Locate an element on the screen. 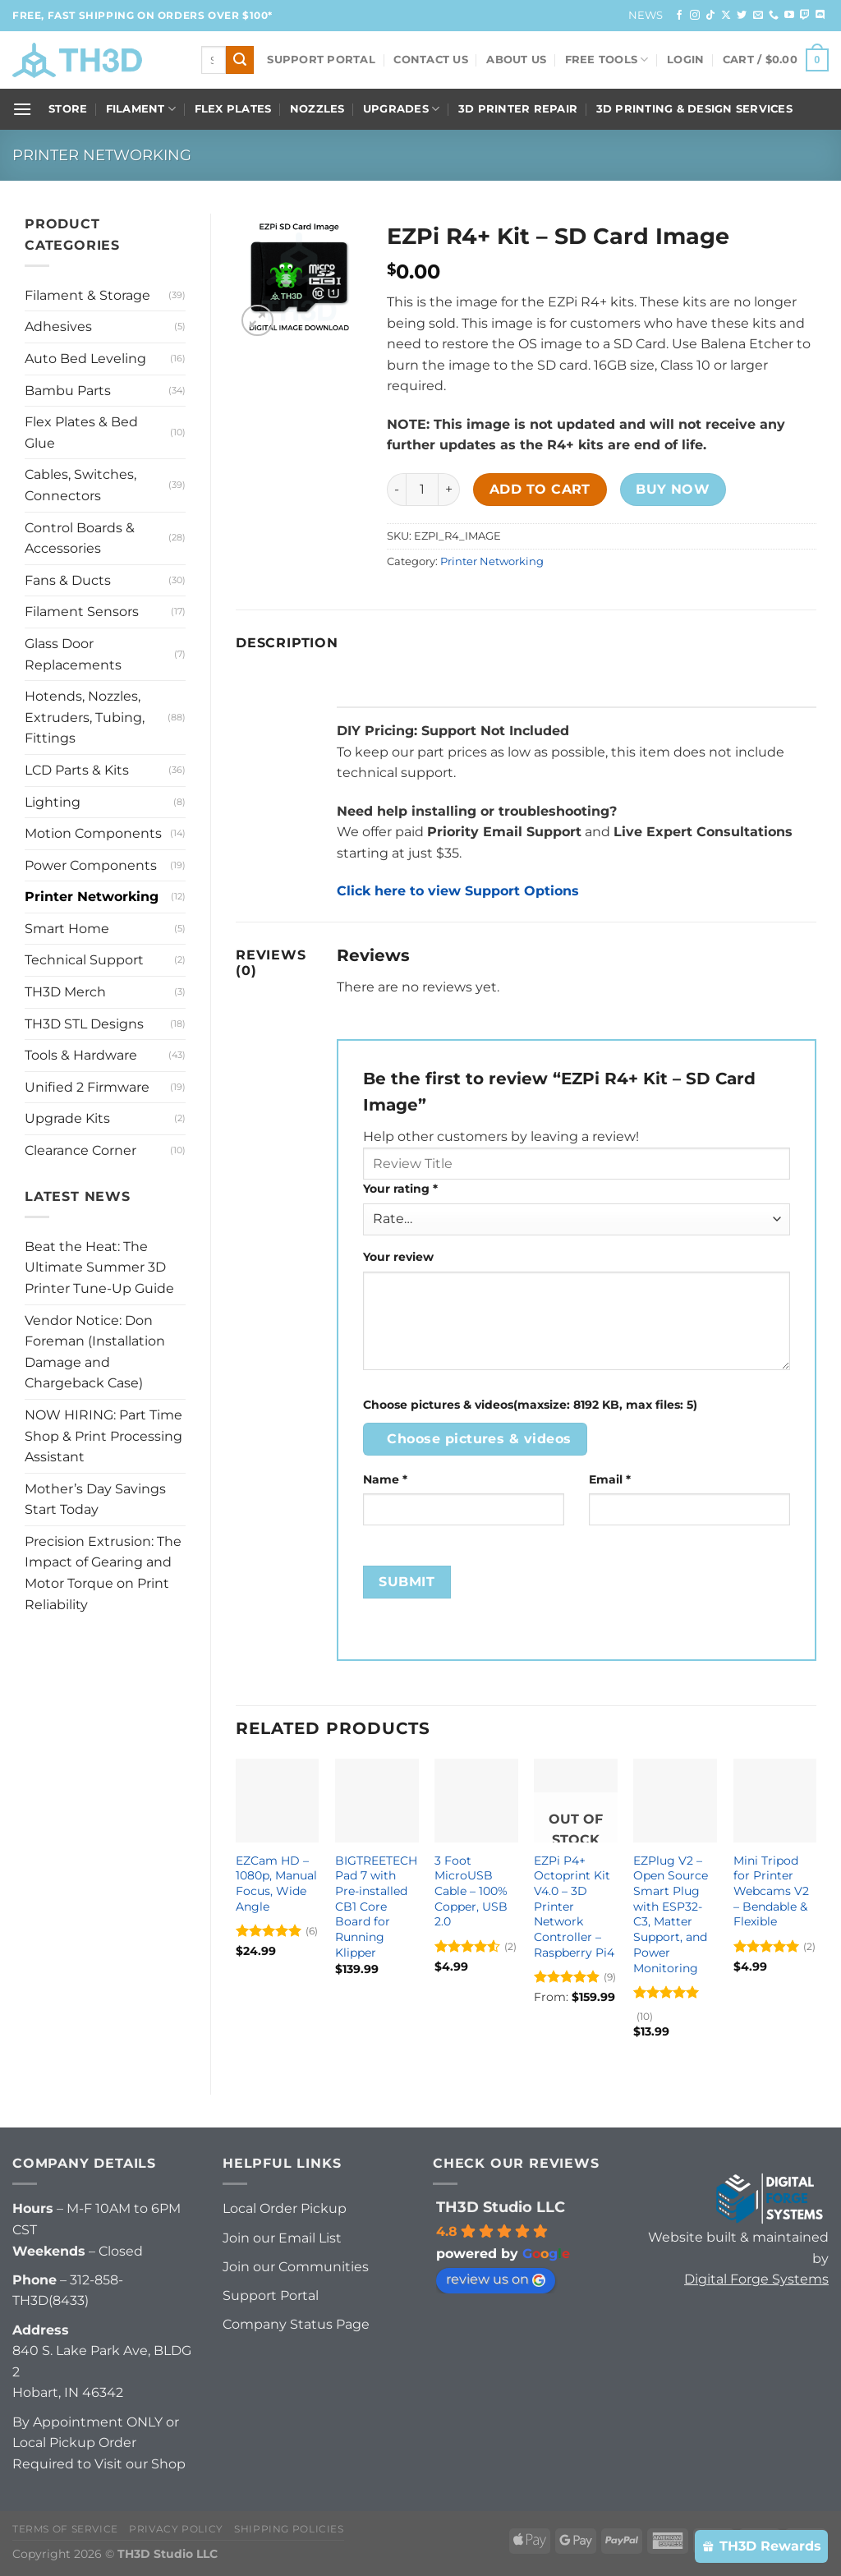  [Follow on TikTok] is located at coordinates (710, 15).